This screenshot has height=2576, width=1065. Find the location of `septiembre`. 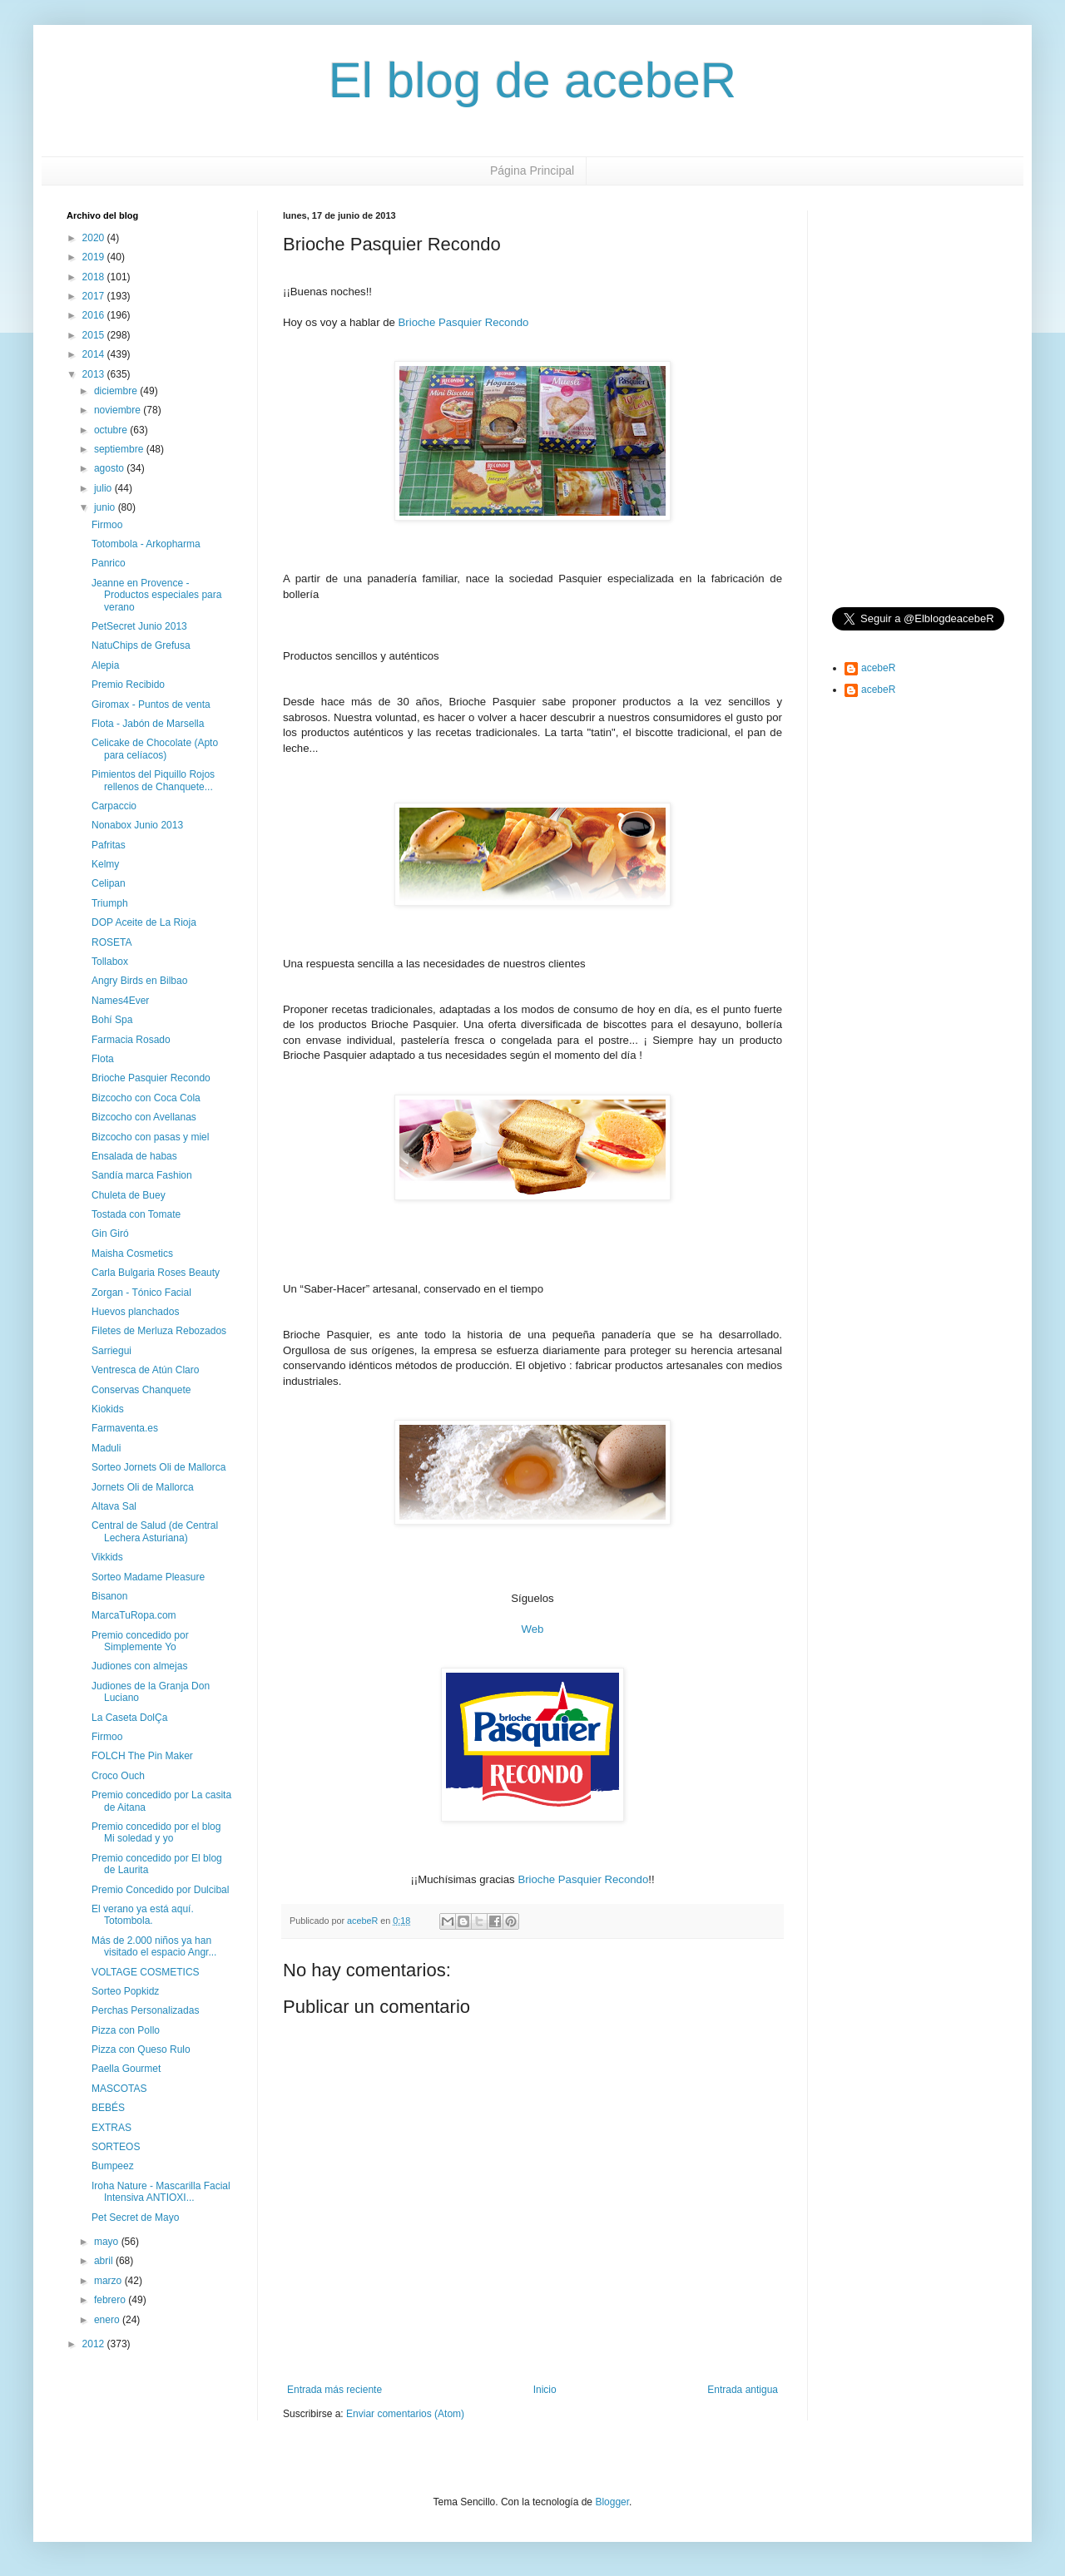

septiembre is located at coordinates (120, 449).